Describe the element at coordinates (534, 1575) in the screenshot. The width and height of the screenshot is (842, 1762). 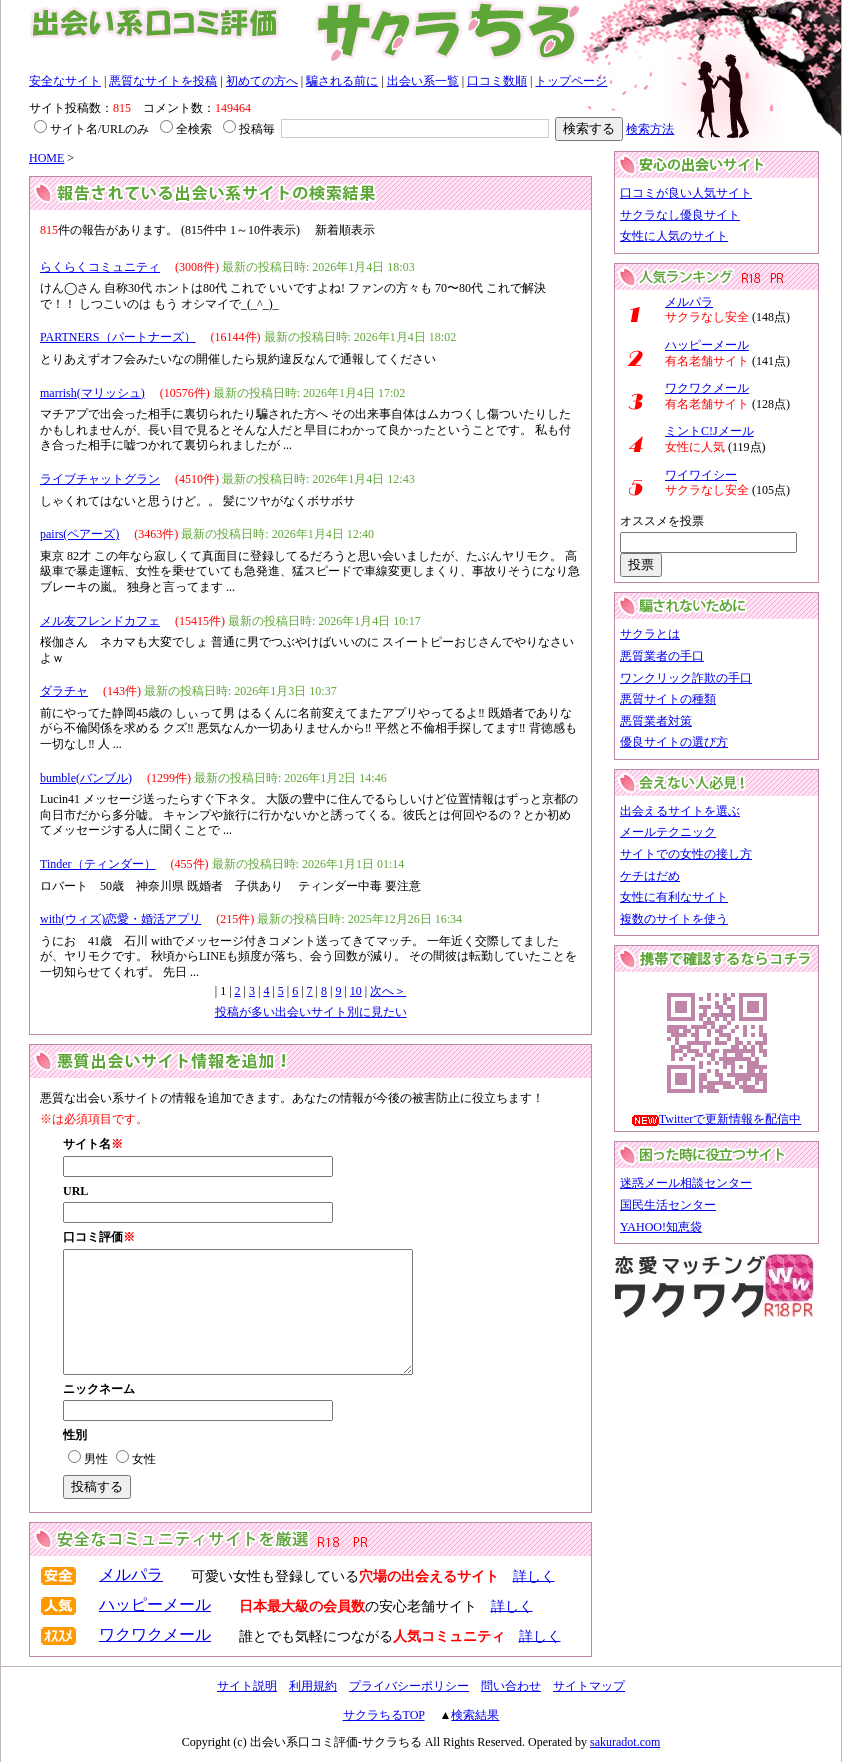
I see `詳しく` at that location.